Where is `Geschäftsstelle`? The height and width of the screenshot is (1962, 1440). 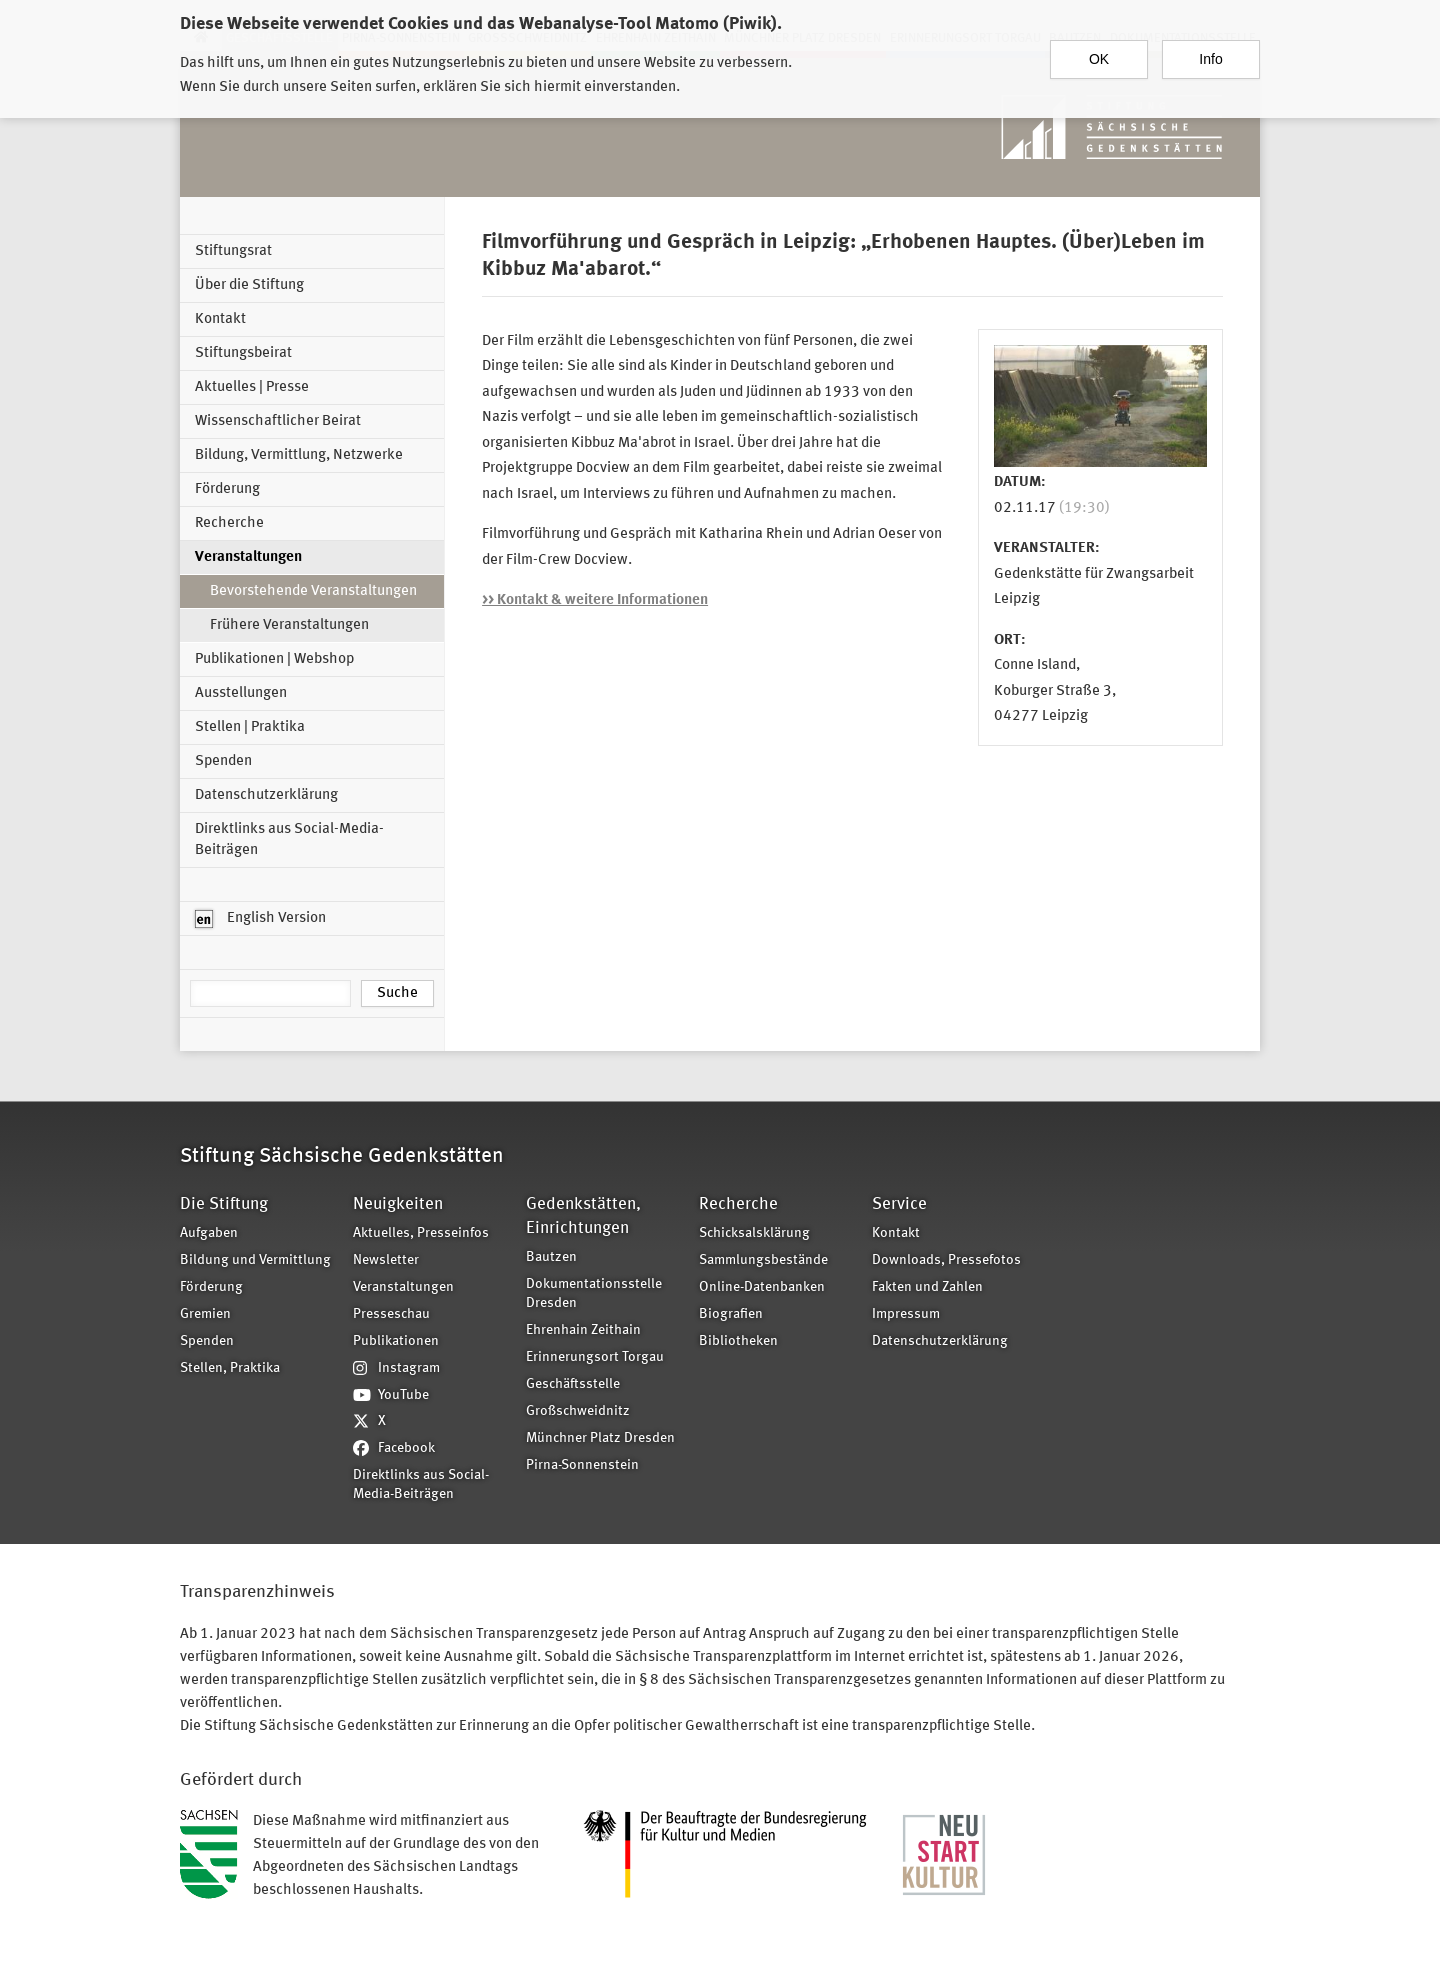 Geschäftsstelle is located at coordinates (573, 1384).